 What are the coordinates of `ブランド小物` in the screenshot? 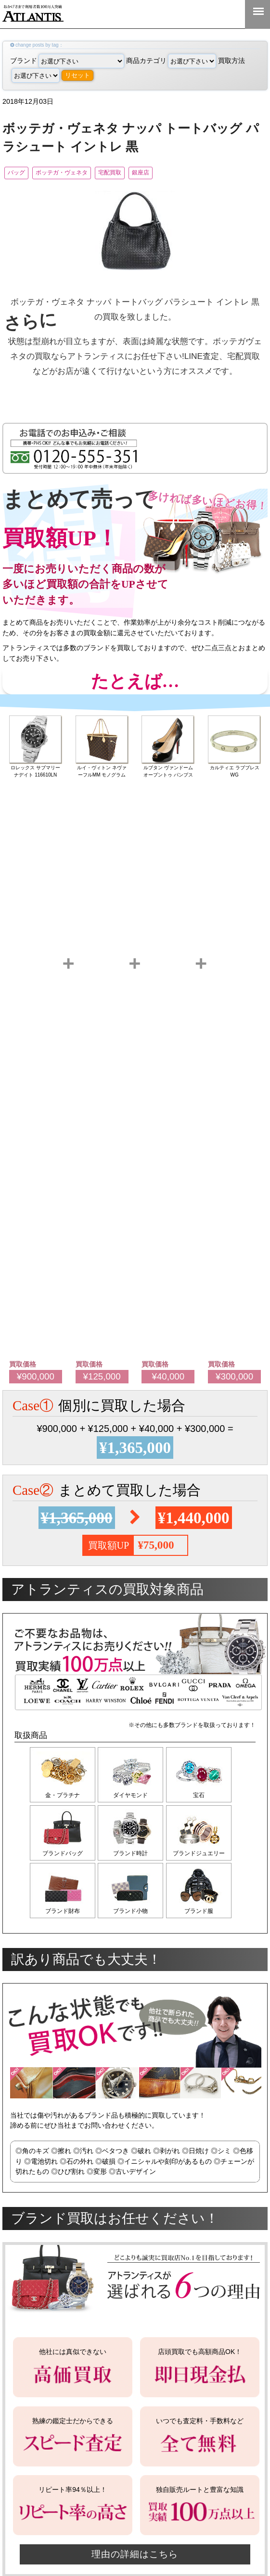 It's located at (133, 1916).